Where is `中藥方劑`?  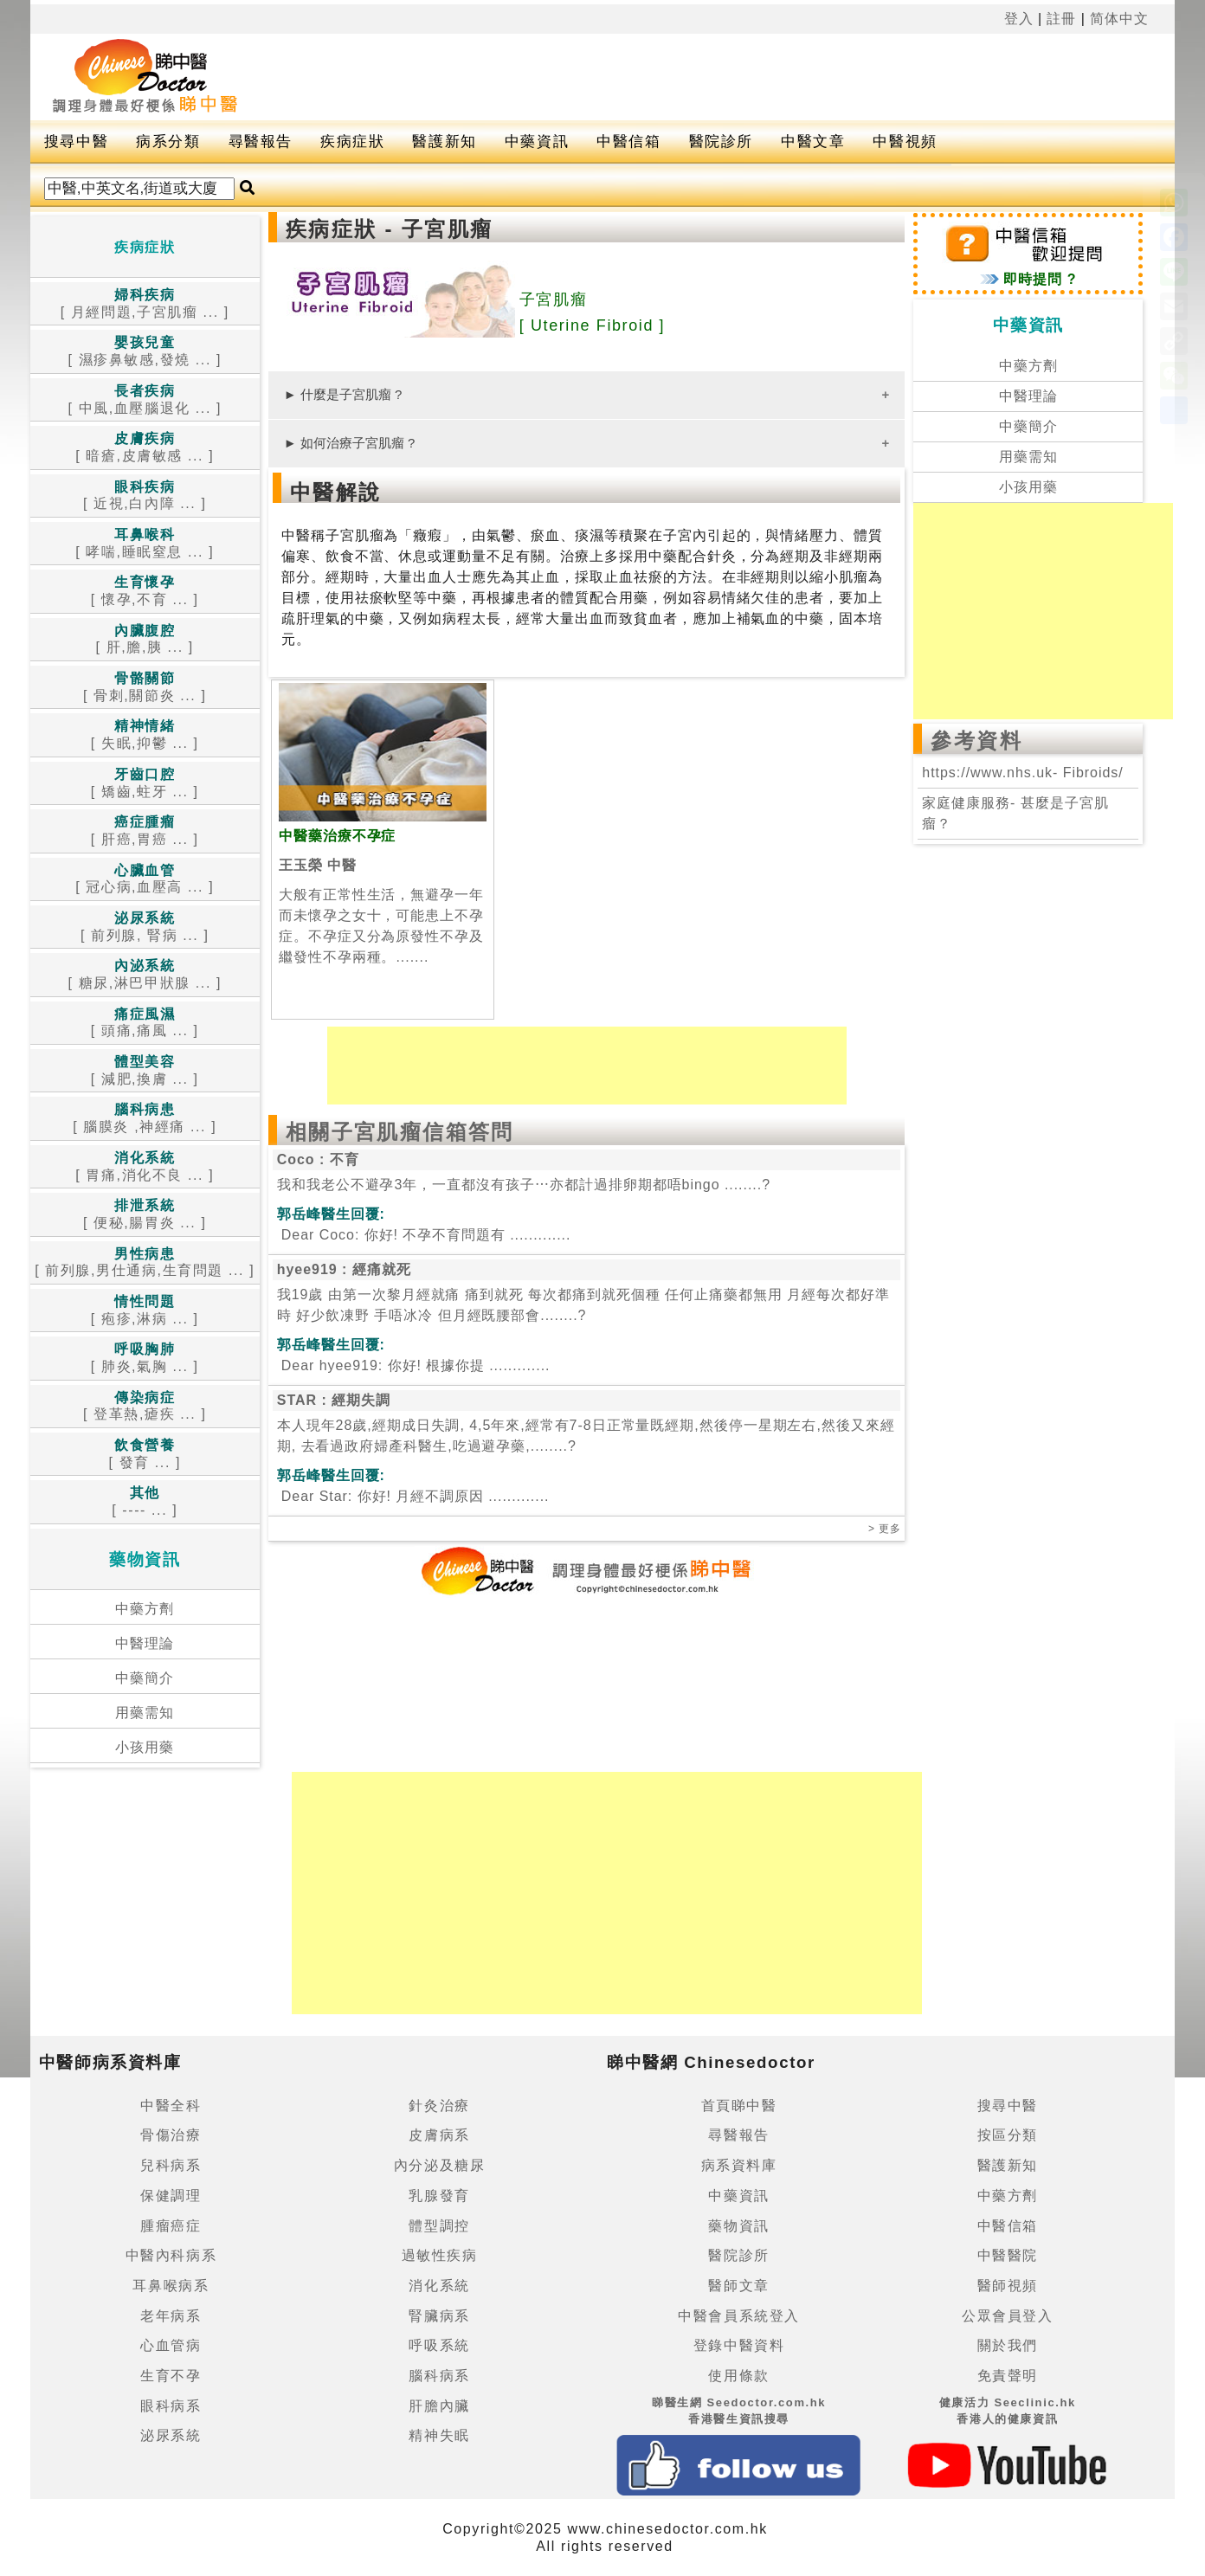 中藥方劑 is located at coordinates (144, 1608).